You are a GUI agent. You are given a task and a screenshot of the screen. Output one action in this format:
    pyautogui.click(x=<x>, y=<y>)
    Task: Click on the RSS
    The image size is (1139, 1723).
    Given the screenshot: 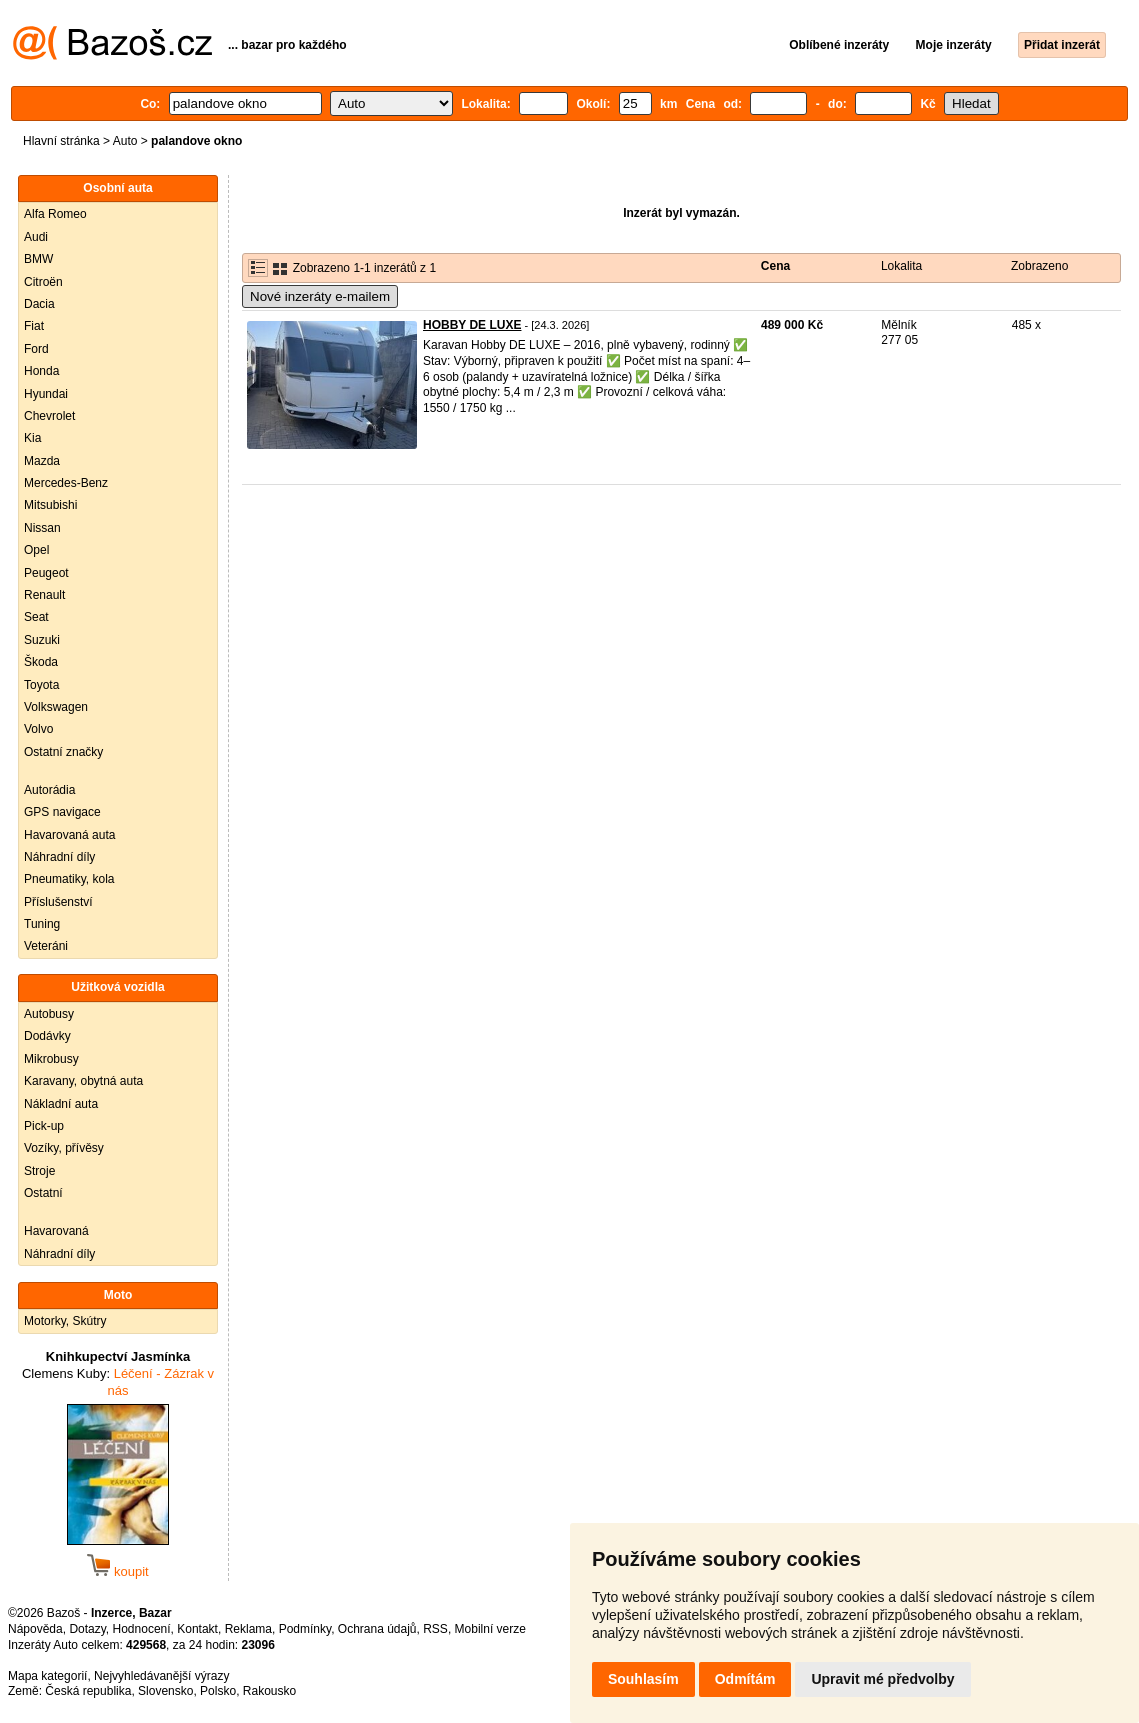 What is the action you would take?
    pyautogui.click(x=435, y=1629)
    